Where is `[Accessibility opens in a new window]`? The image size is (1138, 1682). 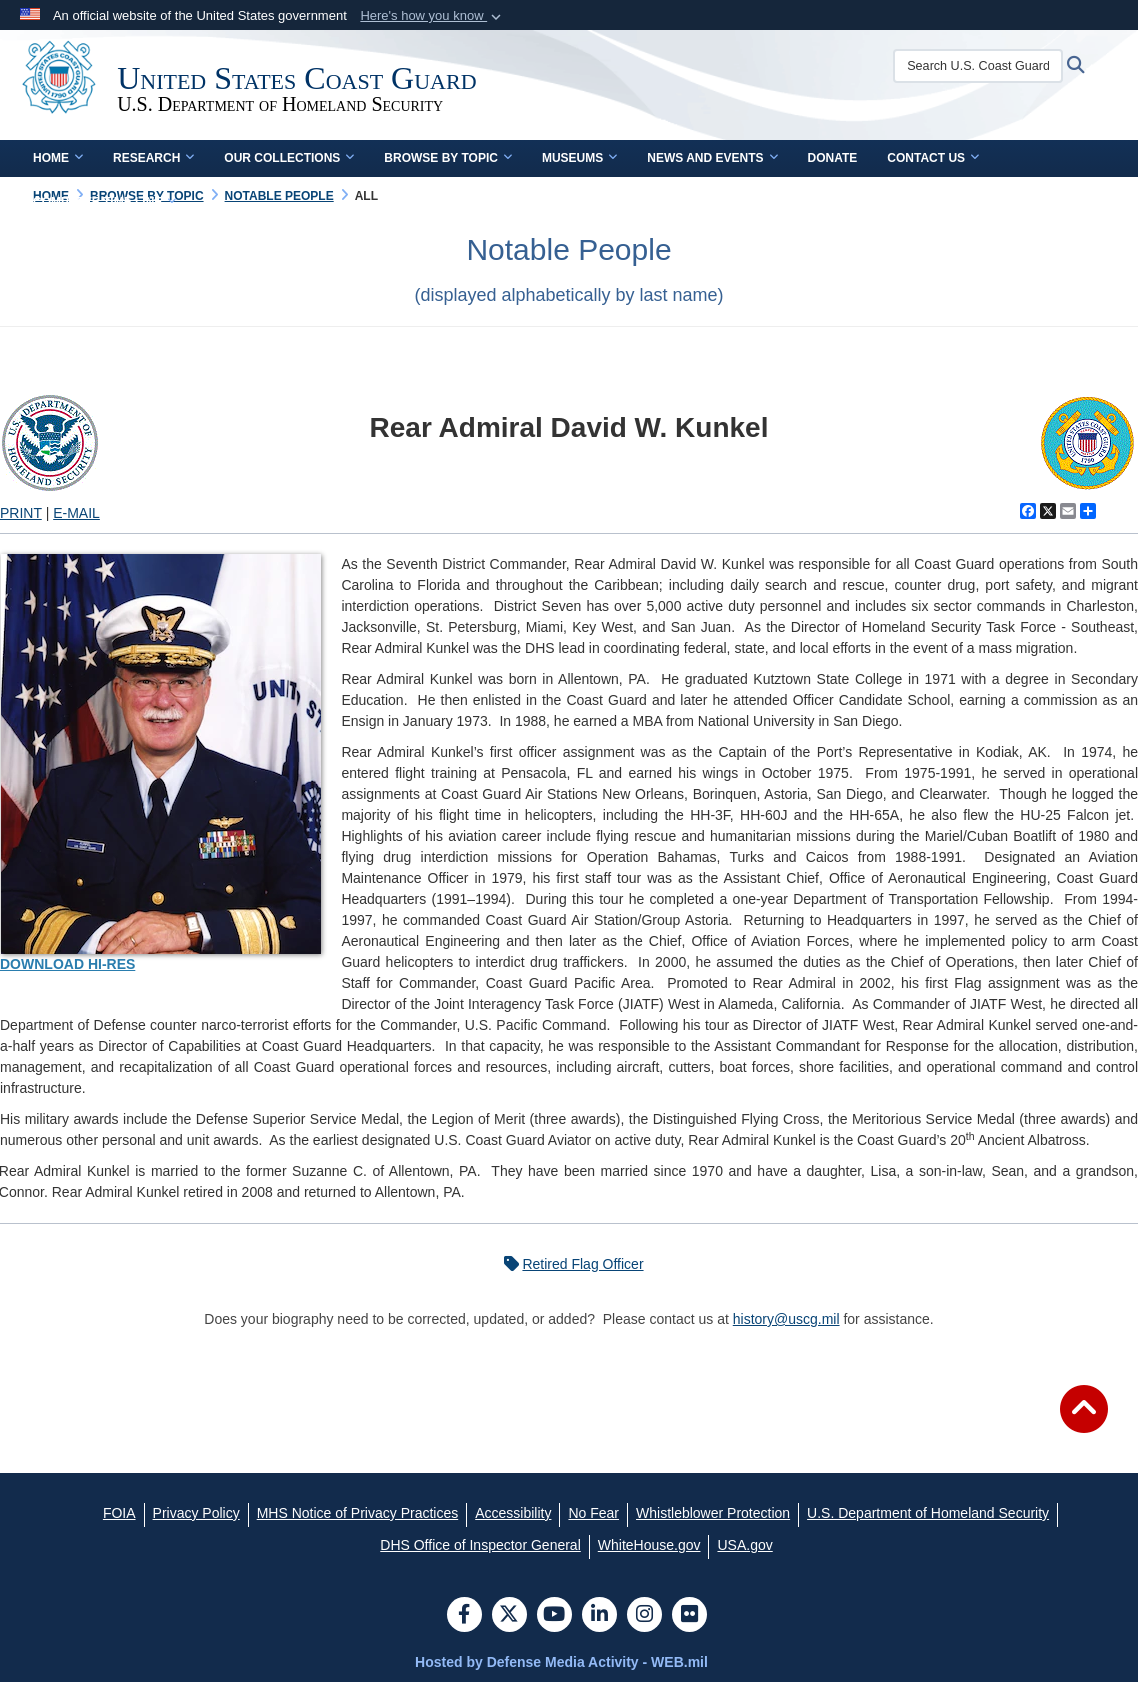 [Accessibility opens in a new window] is located at coordinates (513, 1513).